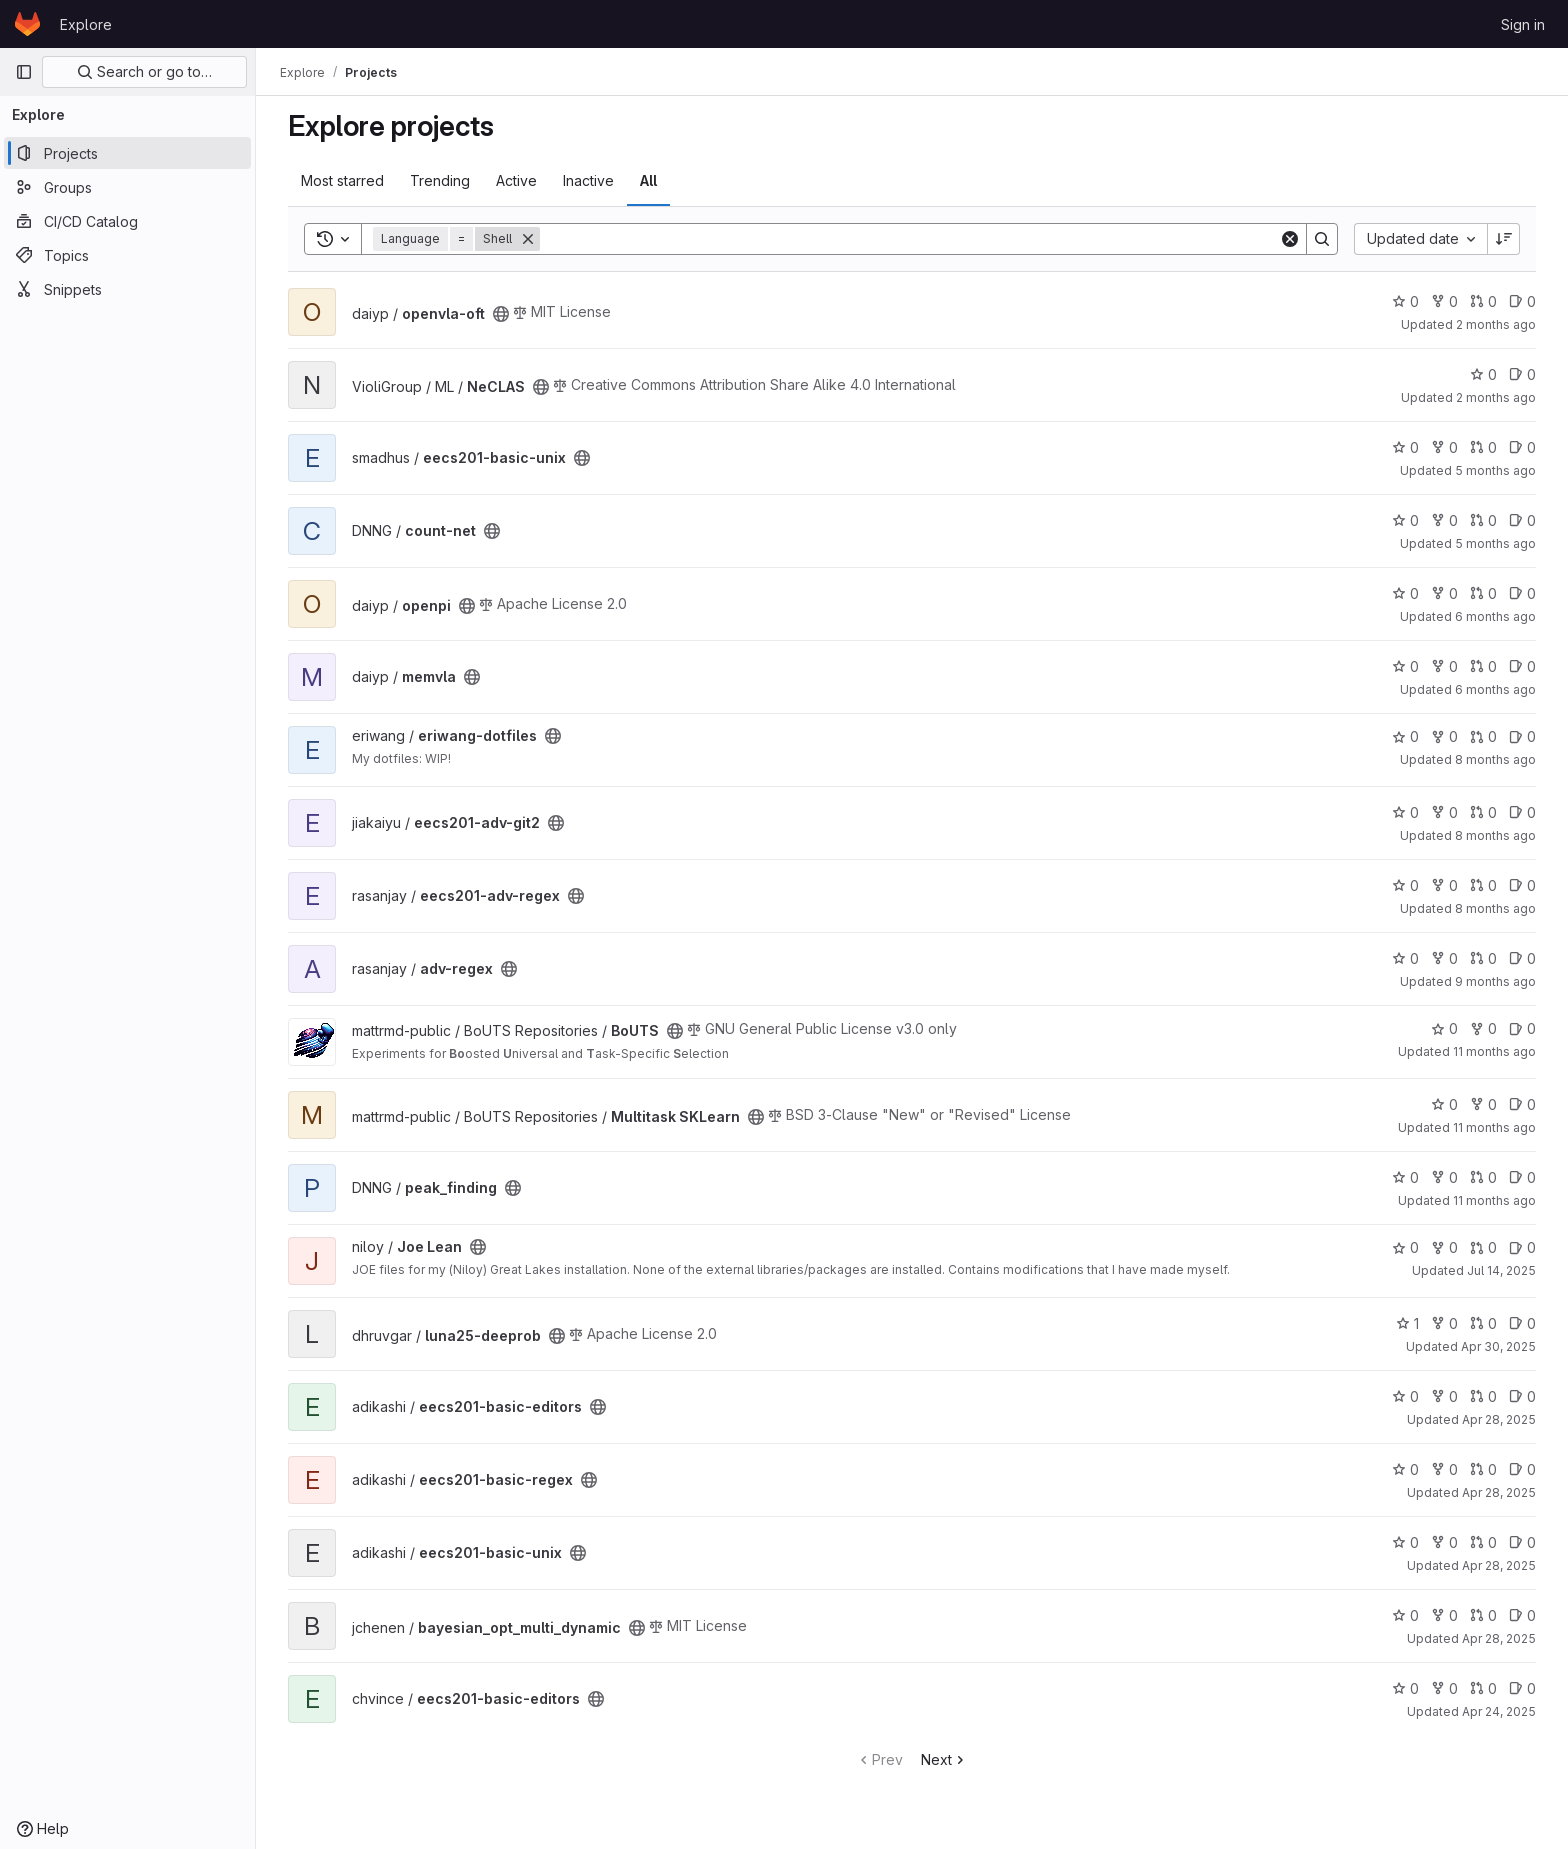  I want to click on 11 months ago [Aug 13, 2025 6:54pm], so click(1494, 1200).